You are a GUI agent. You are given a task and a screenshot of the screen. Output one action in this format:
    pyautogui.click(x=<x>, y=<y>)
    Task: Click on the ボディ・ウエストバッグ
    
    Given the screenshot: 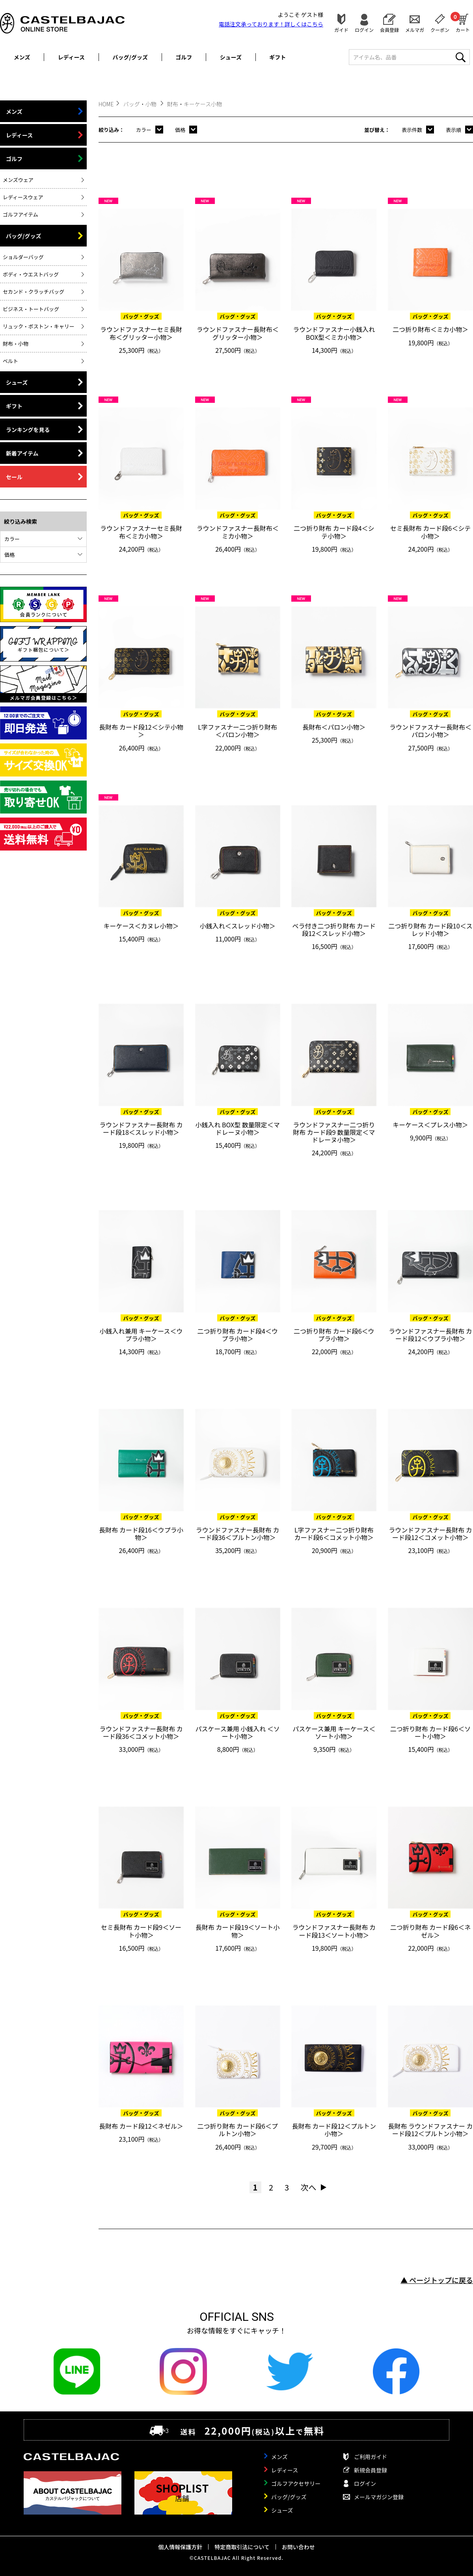 What is the action you would take?
    pyautogui.click(x=31, y=274)
    